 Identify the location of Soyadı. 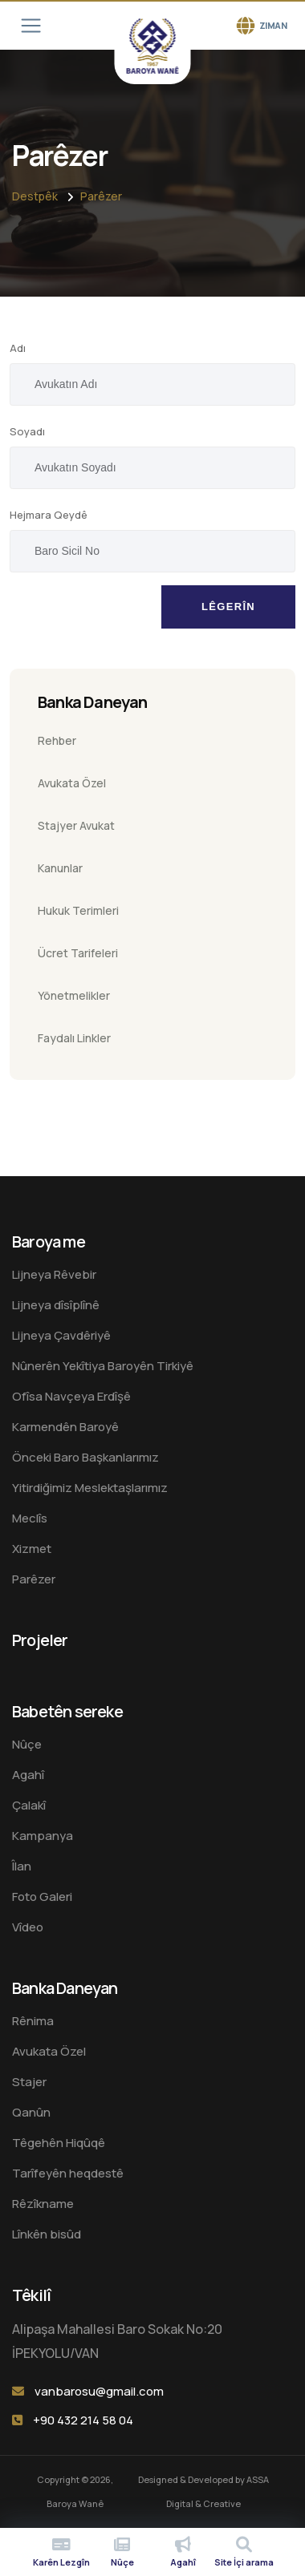
(27, 431).